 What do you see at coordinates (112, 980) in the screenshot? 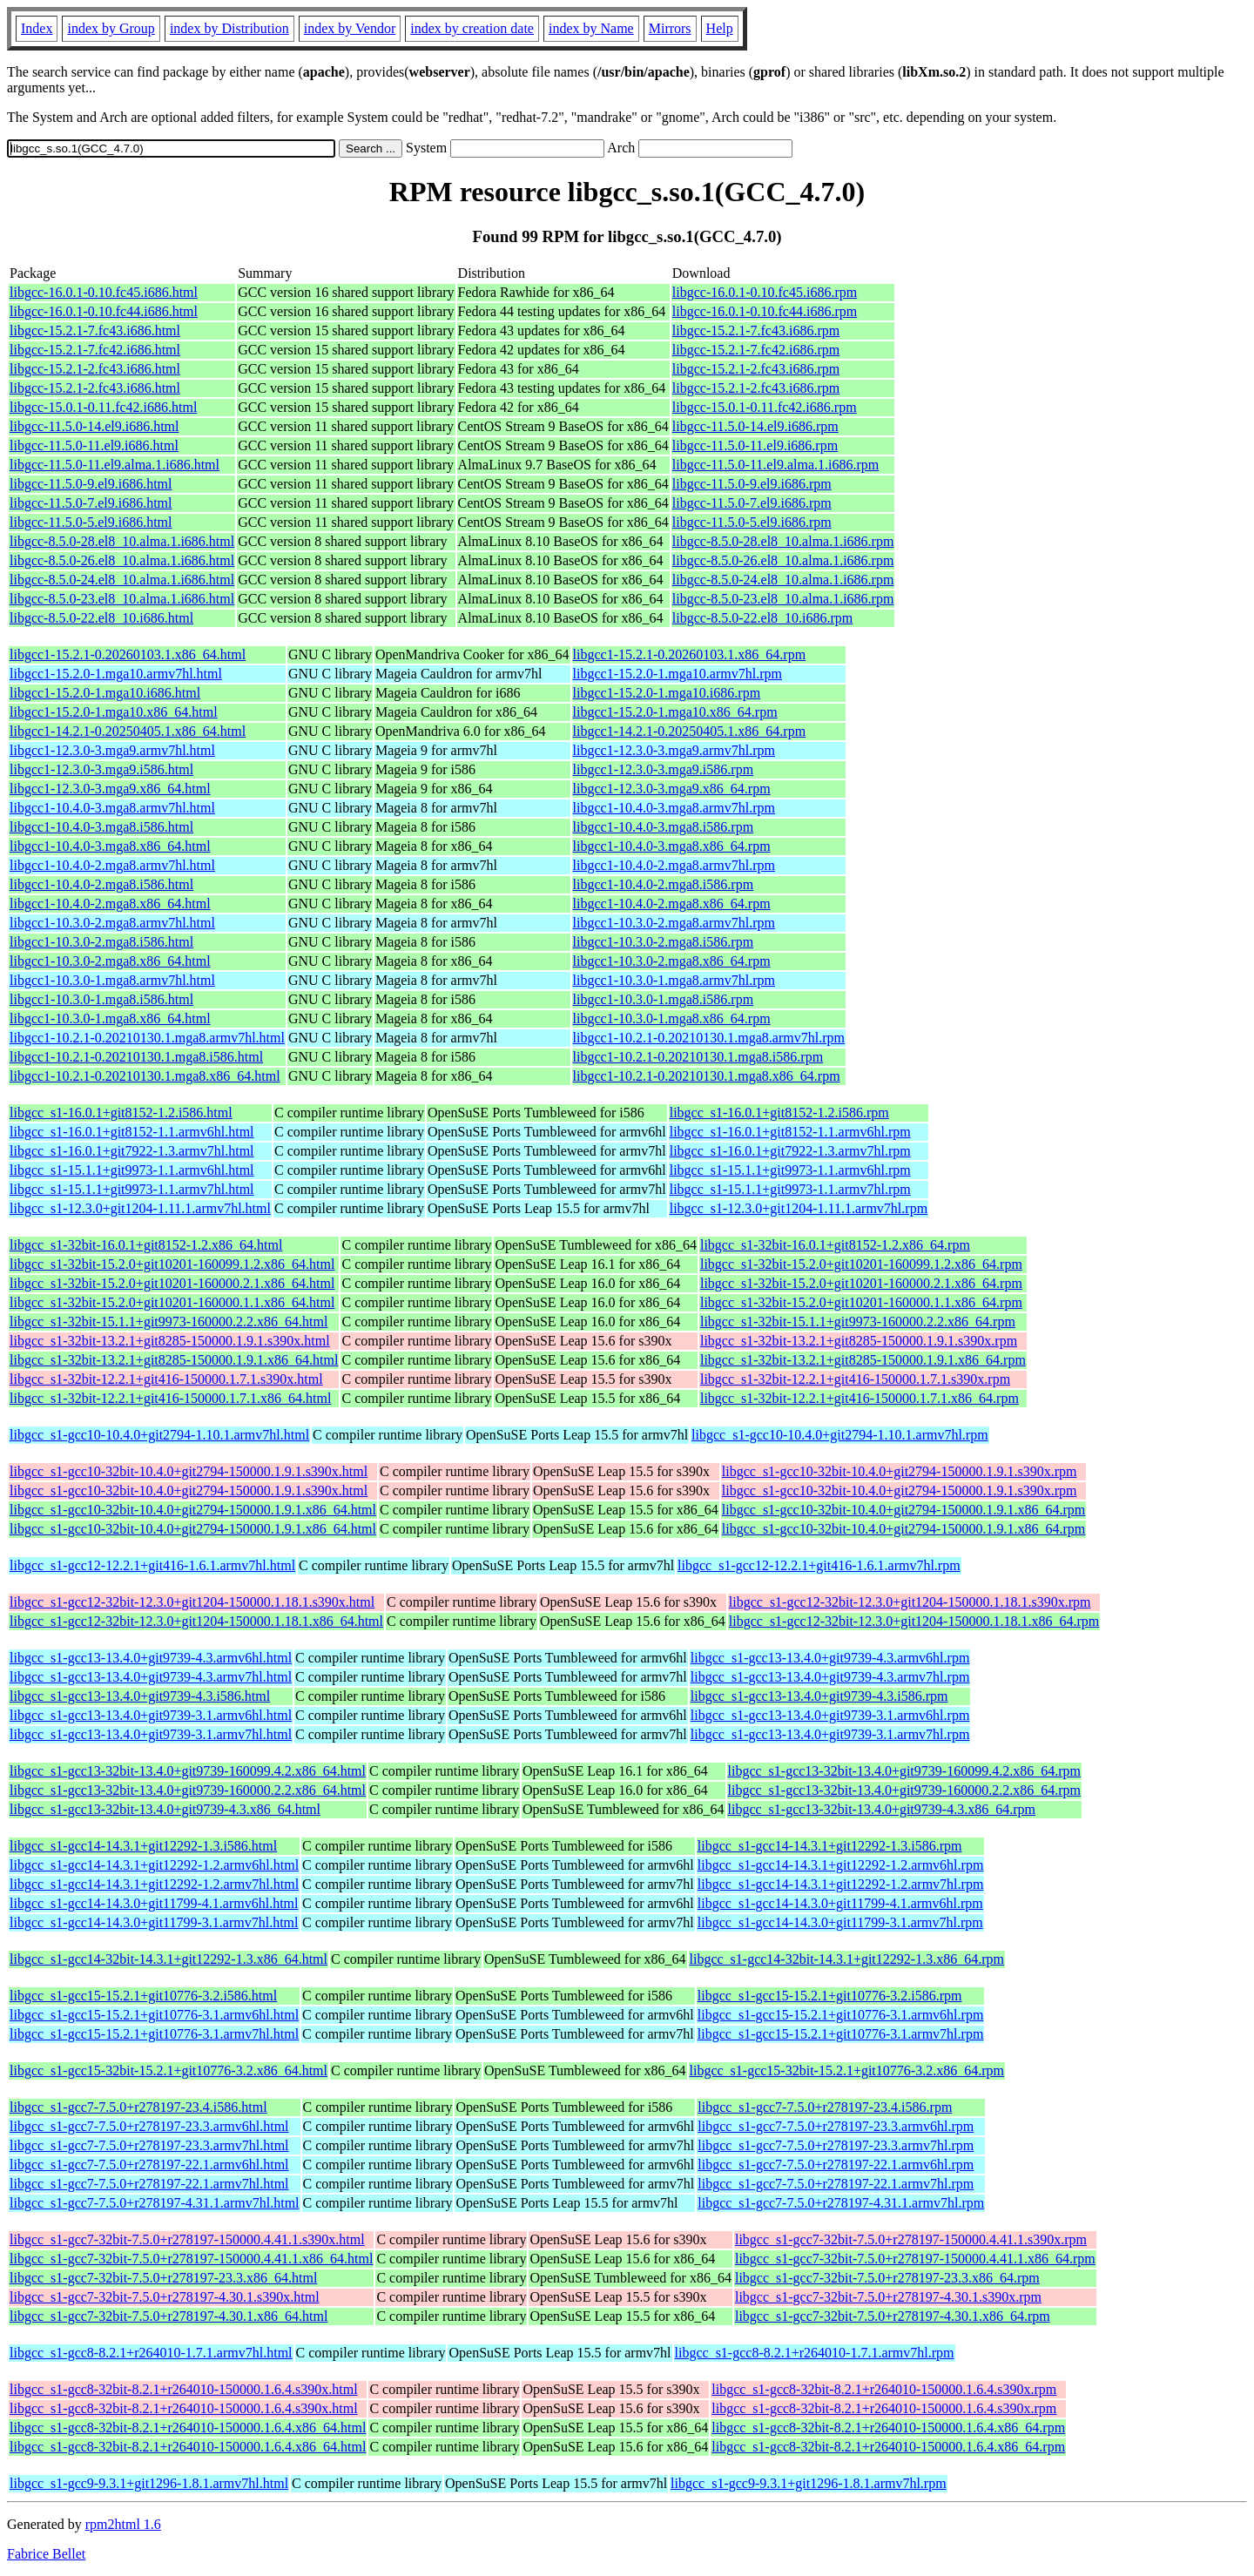
I see `libgcc1-10.3.0-1.mga8.armv7hl.html` at bounding box center [112, 980].